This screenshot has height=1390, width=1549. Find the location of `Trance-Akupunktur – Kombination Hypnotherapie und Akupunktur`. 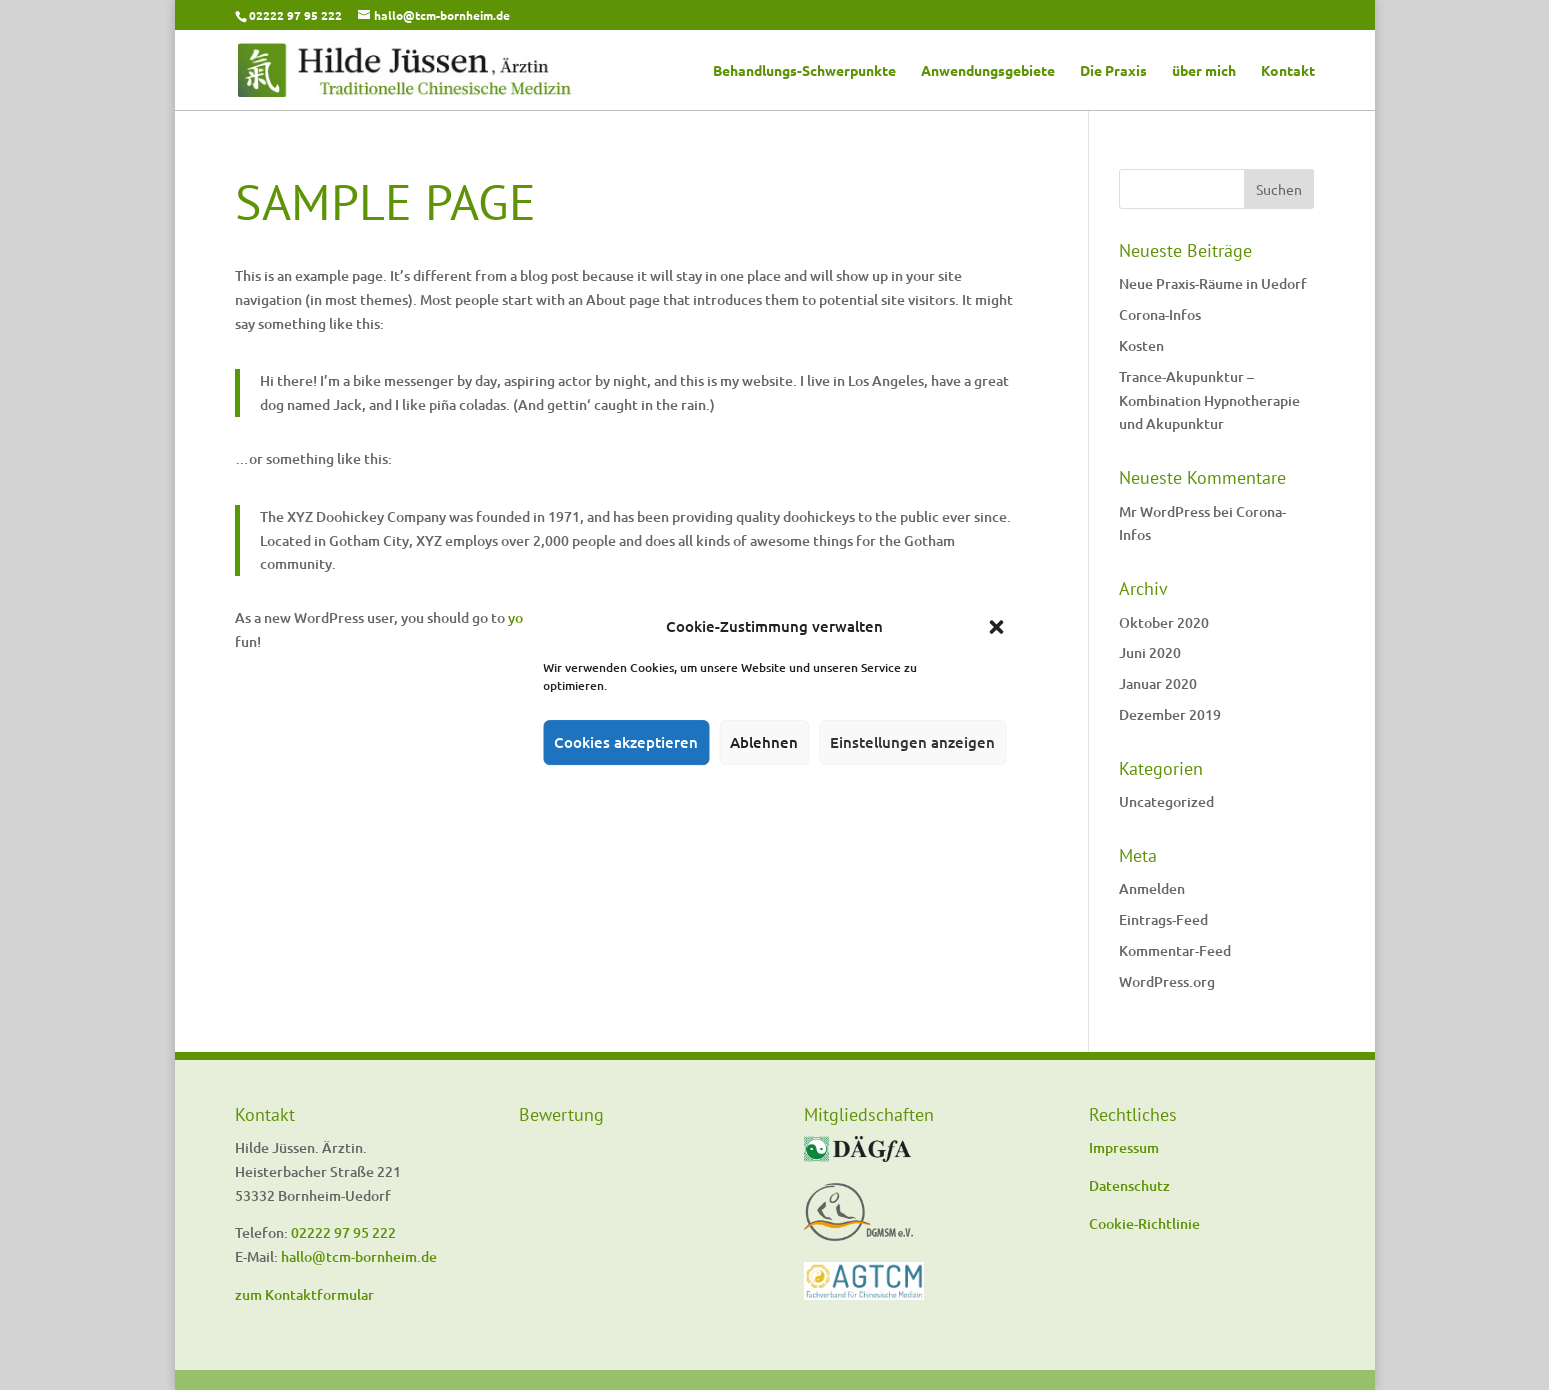

Trance-Akupunktur – Kombination Hypnotherapie und Akupunktur is located at coordinates (1209, 400).